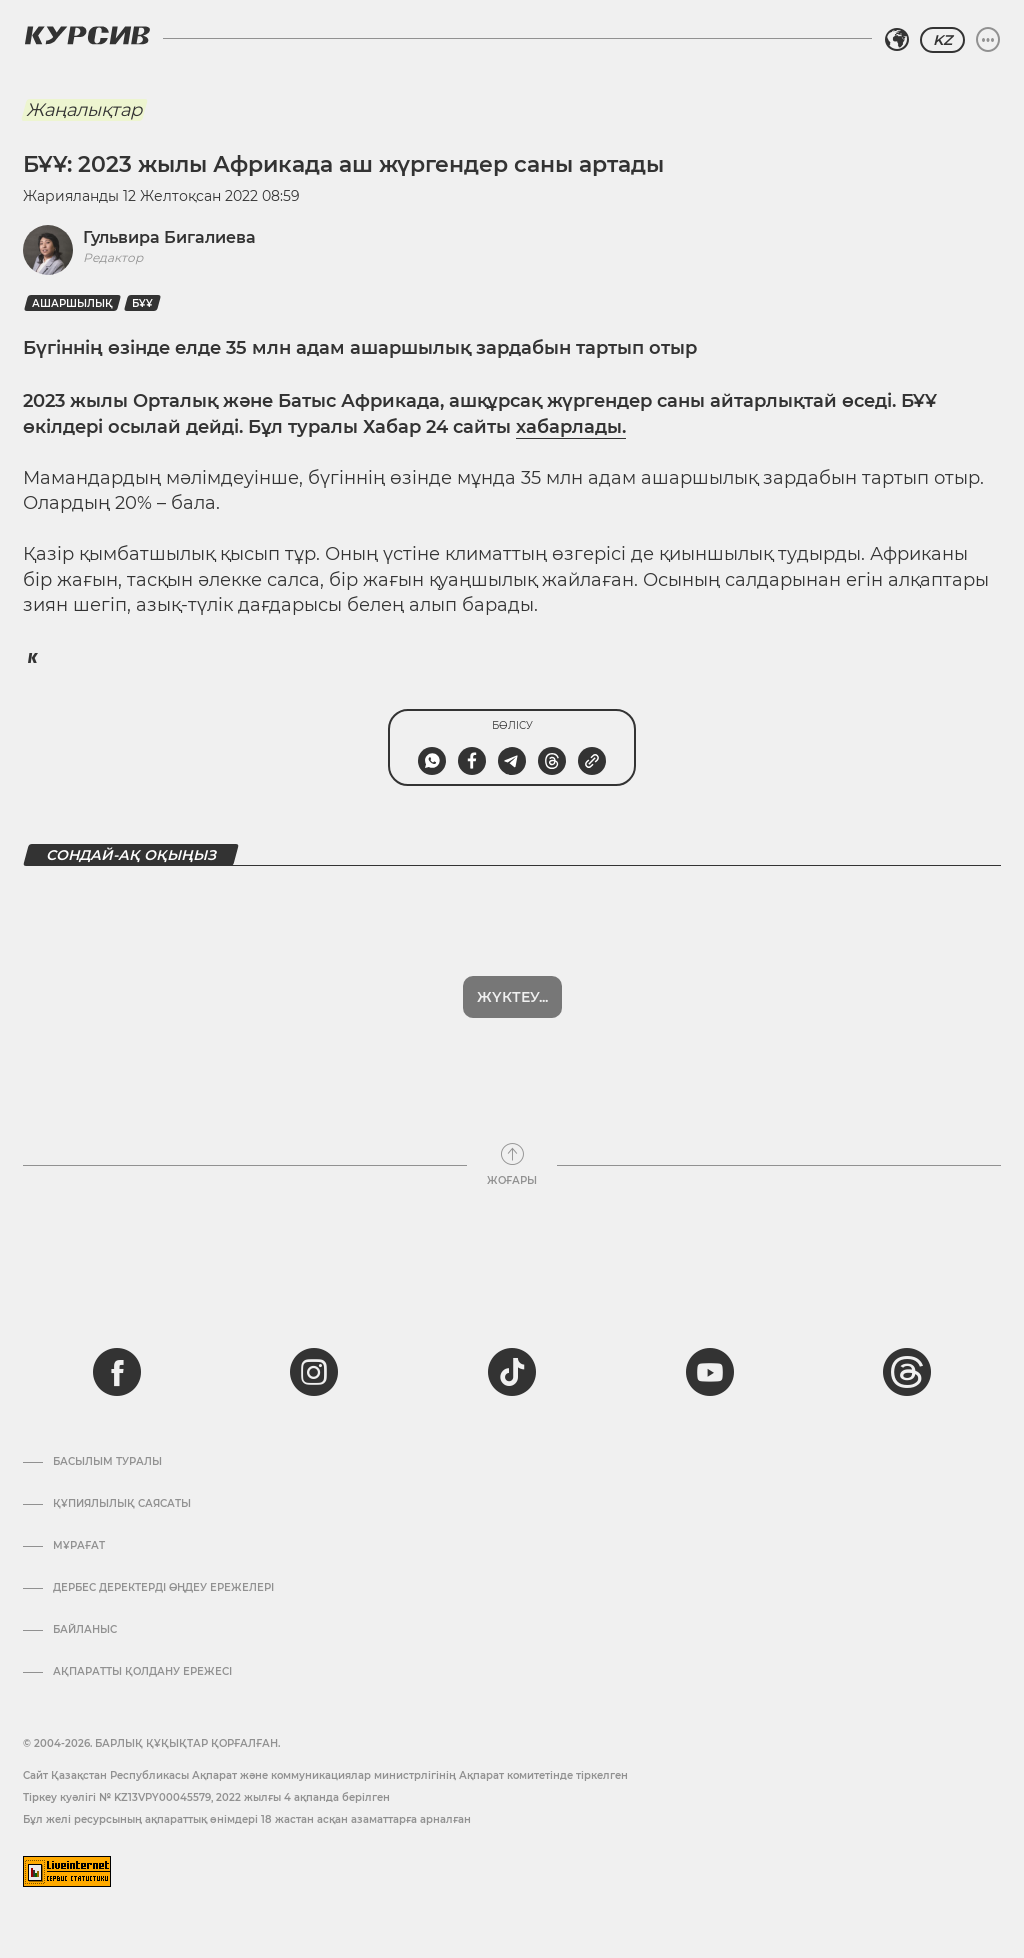 This screenshot has height=1958, width=1024. What do you see at coordinates (206, 1797) in the screenshot?
I see `Тіркеу куәлігі № KZ13VPY00045579, 2022 жылғы 4 ақпанда берілген` at bounding box center [206, 1797].